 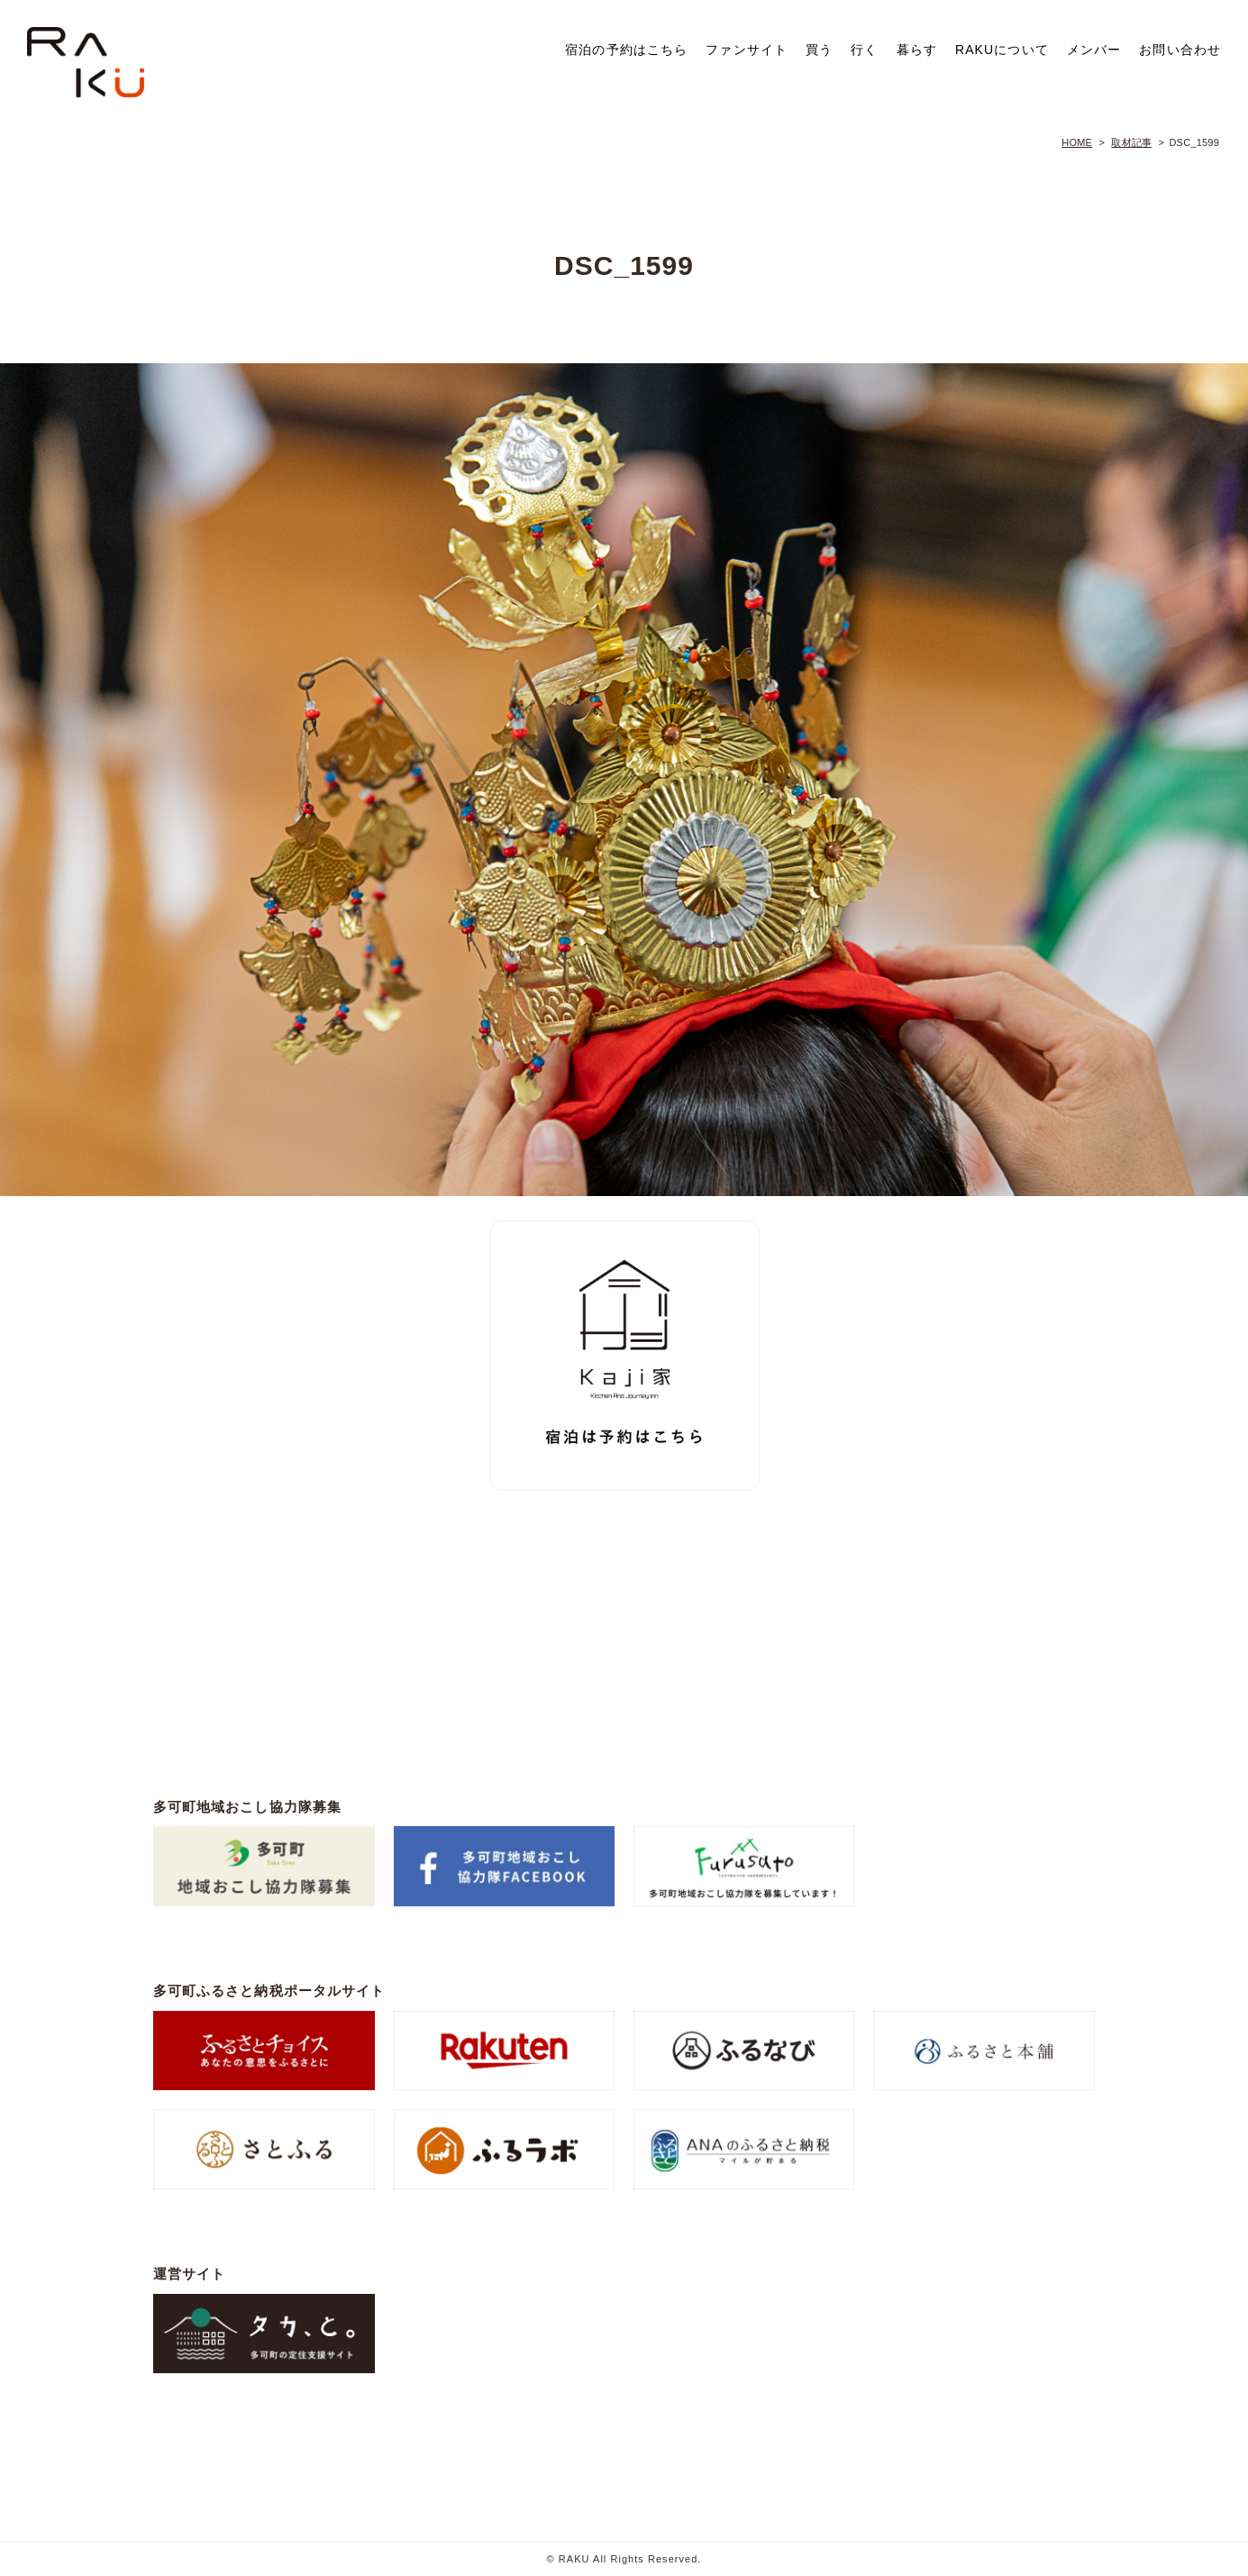 What do you see at coordinates (1180, 49) in the screenshot?
I see `お問い合わせ` at bounding box center [1180, 49].